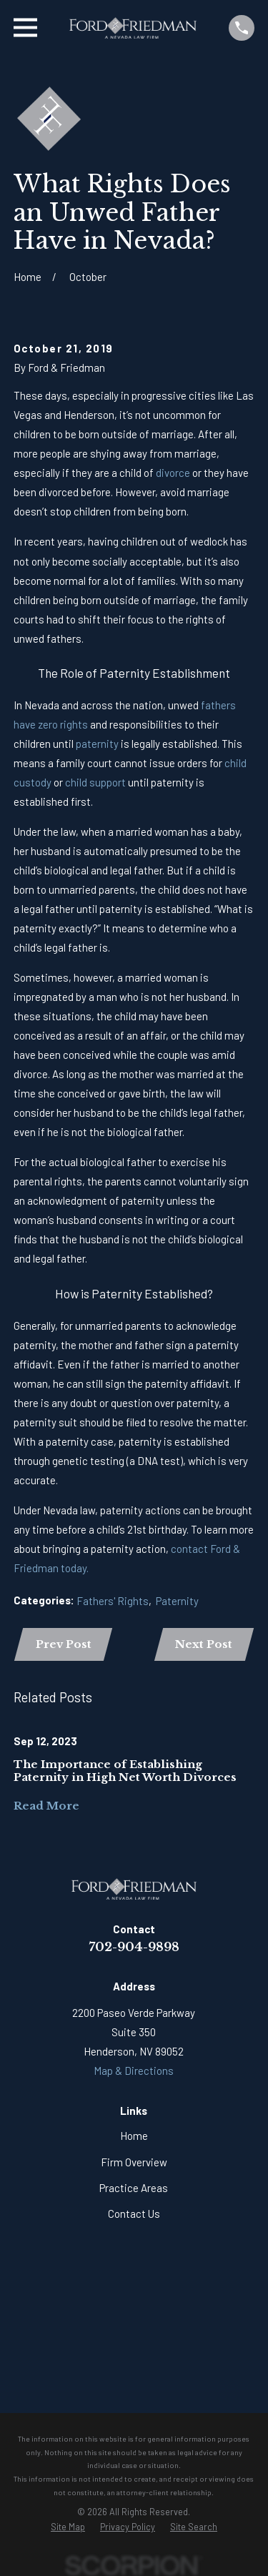 This screenshot has height=2576, width=268. Describe the element at coordinates (46, 1805) in the screenshot. I see `Read More` at that location.